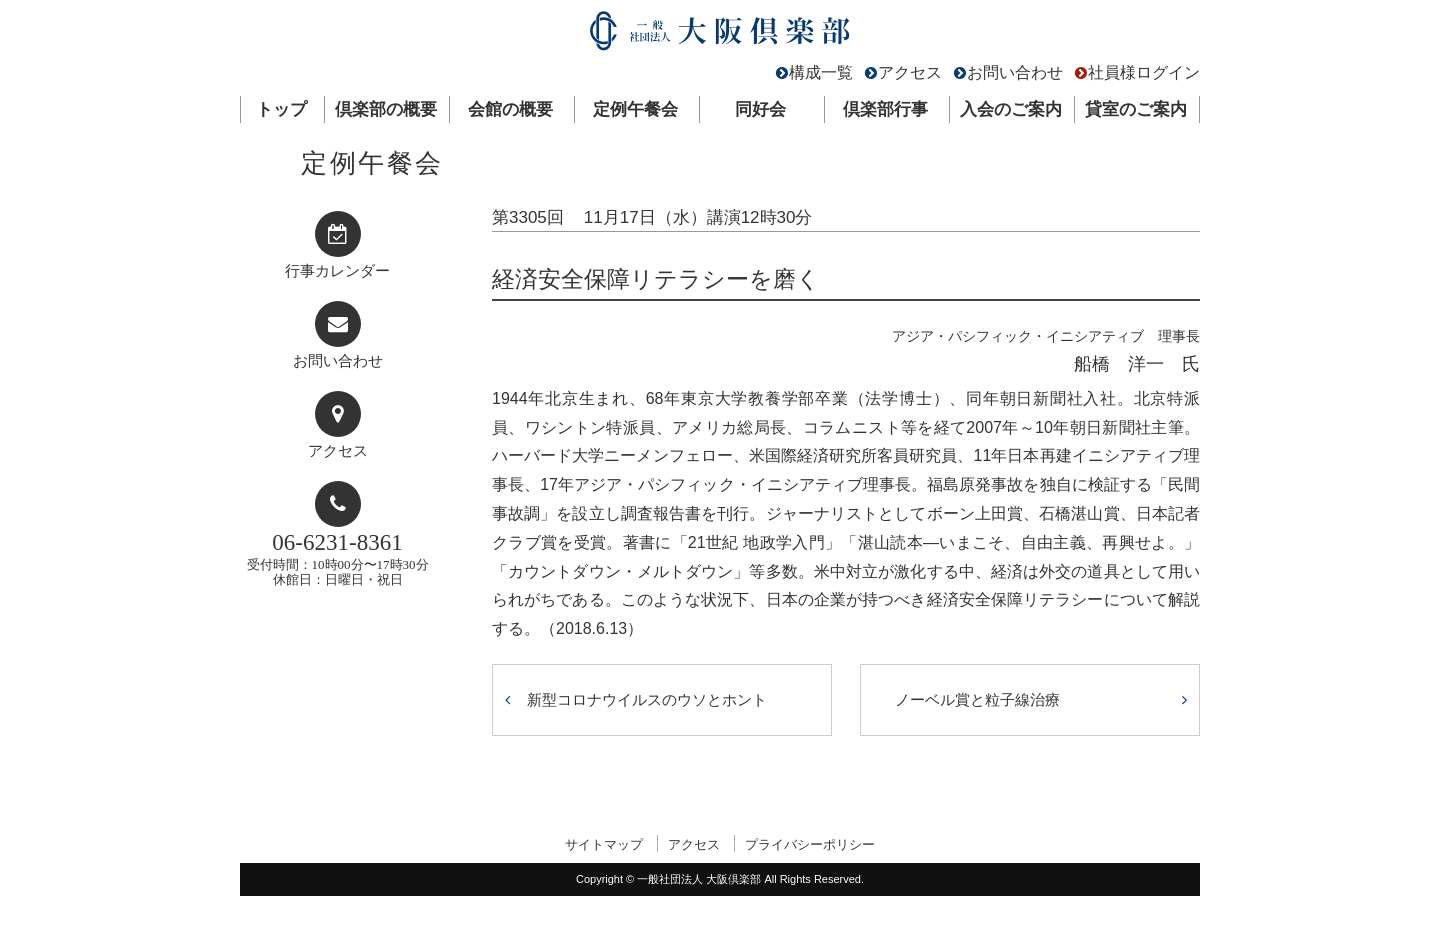 The width and height of the screenshot is (1440, 936). What do you see at coordinates (1015, 72) in the screenshot?
I see `お問い合わせ` at bounding box center [1015, 72].